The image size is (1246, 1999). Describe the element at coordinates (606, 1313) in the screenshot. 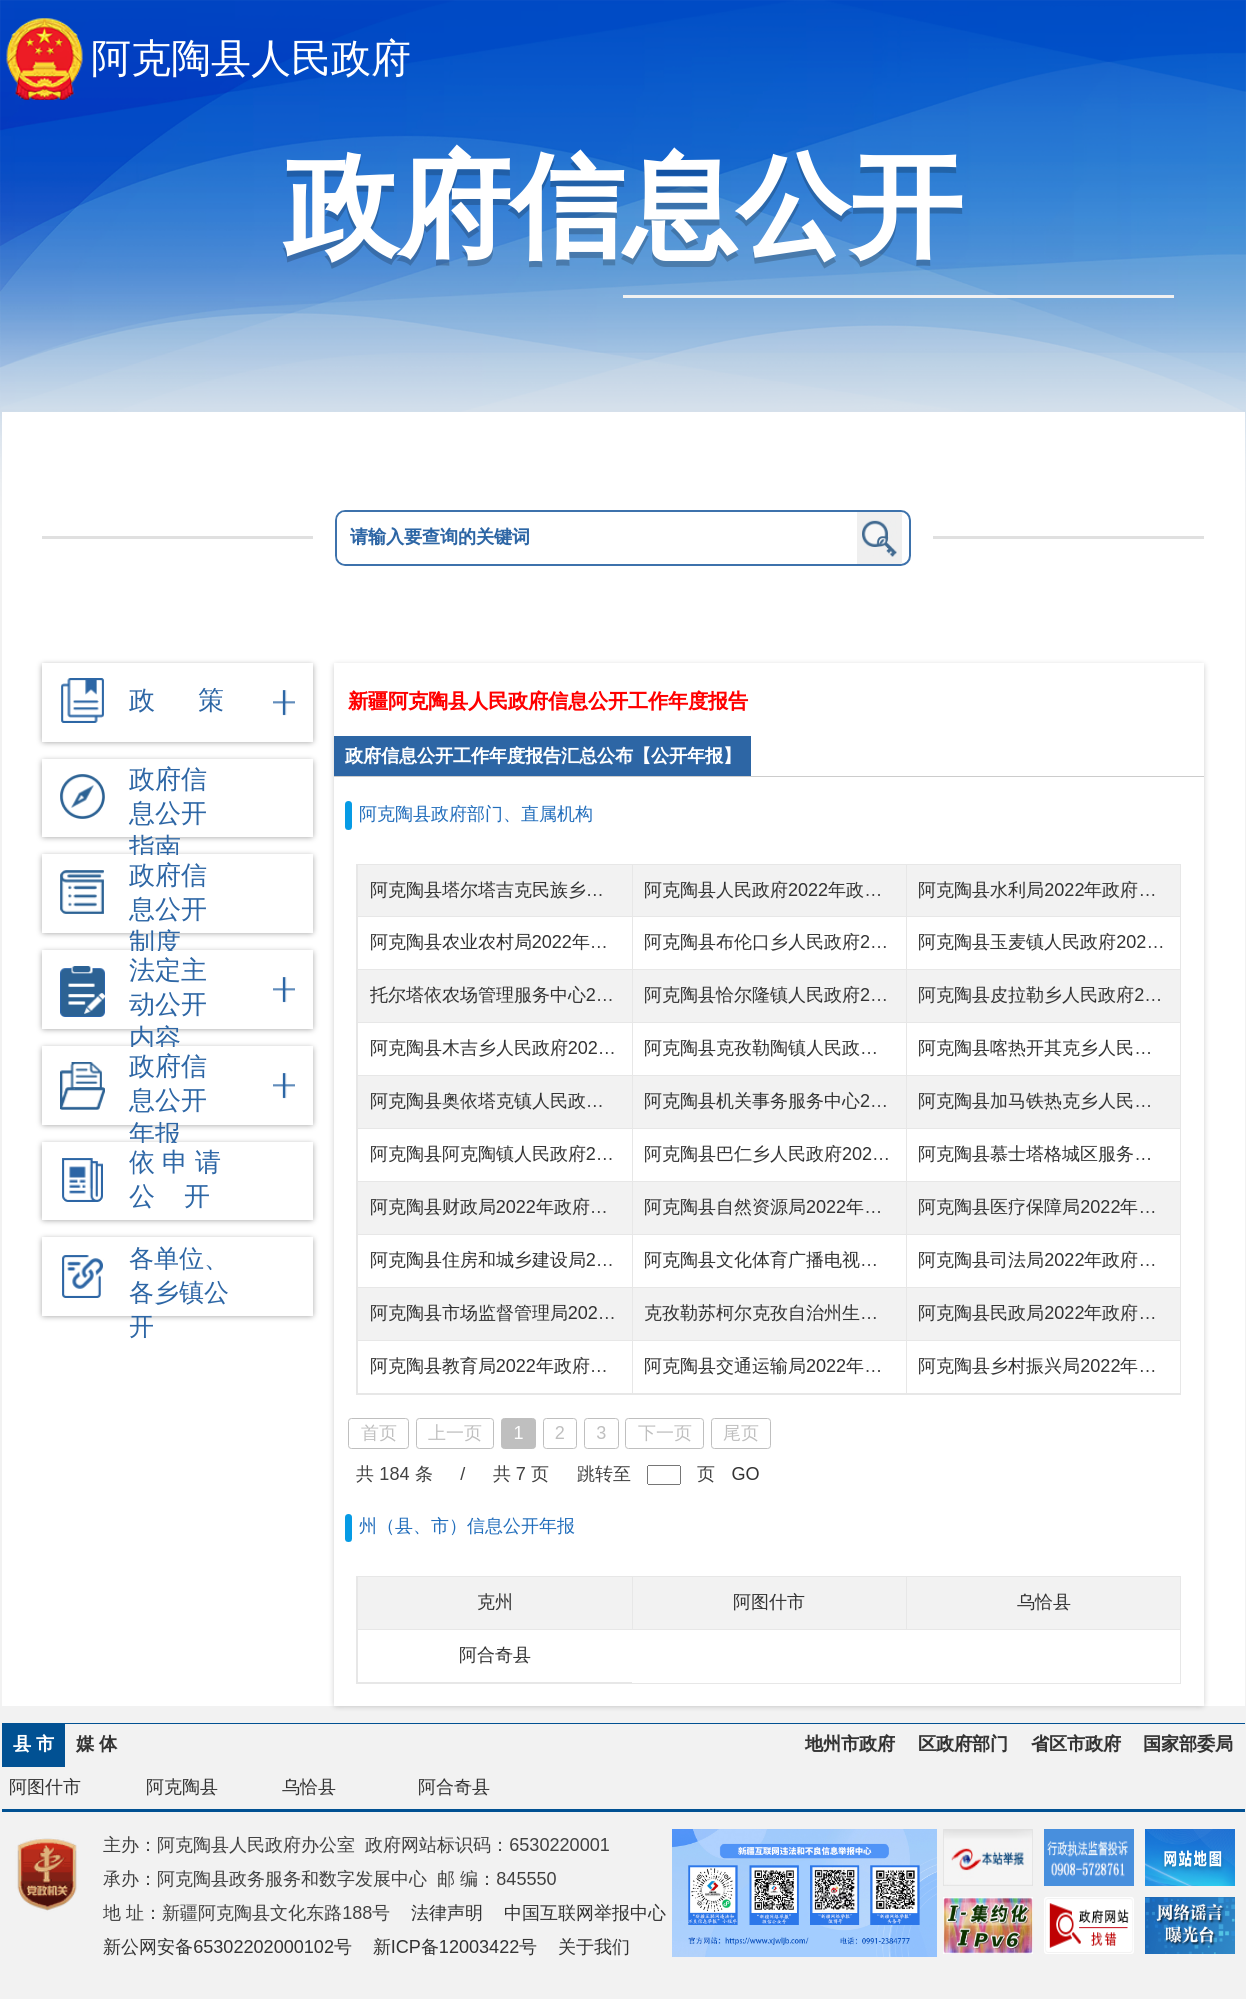

I see `阿克陶县市场监督管理局2022年政府信息公开工作年度报告` at that location.